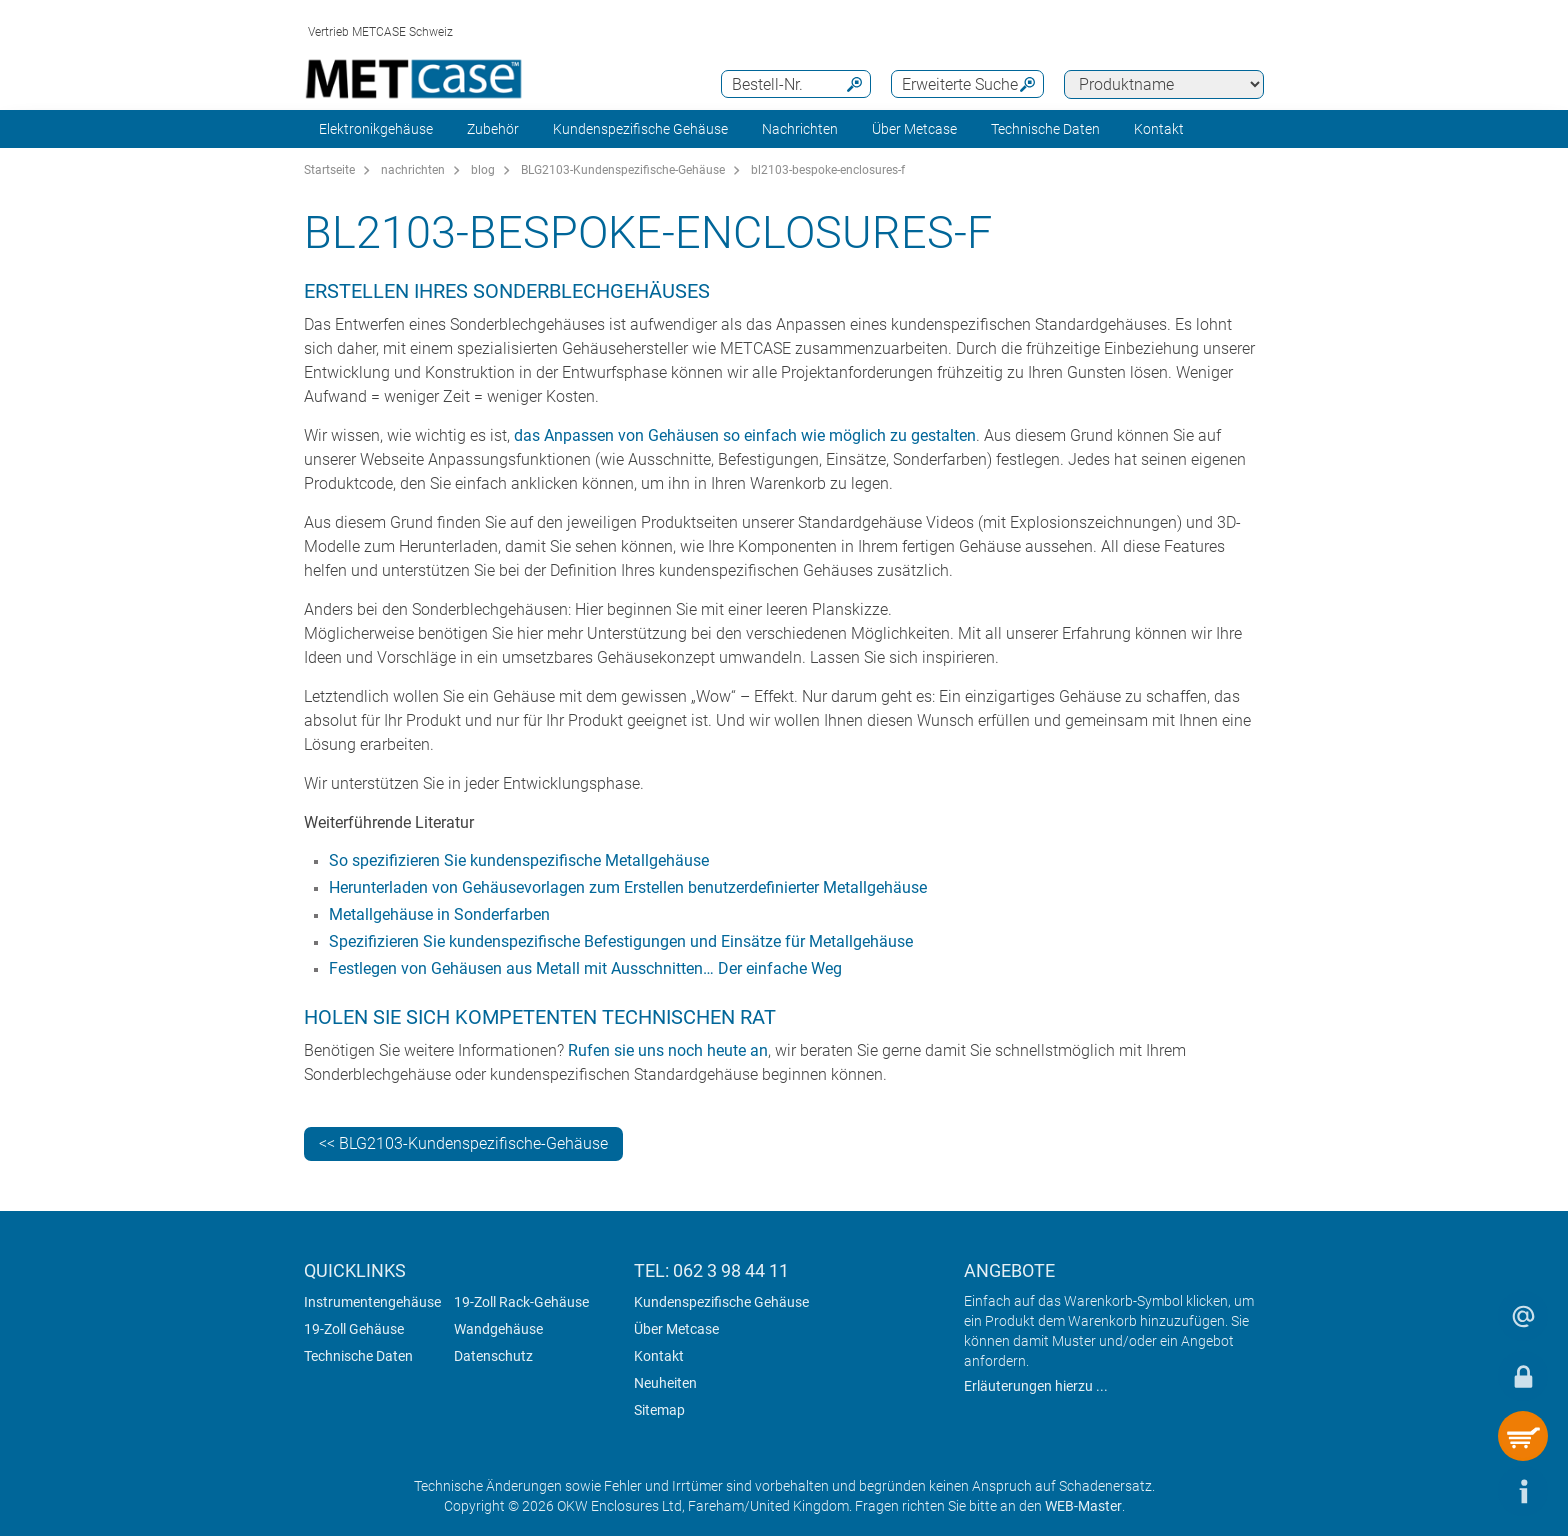 This screenshot has height=1536, width=1568. Describe the element at coordinates (493, 1356) in the screenshot. I see `Datenschutz` at that location.